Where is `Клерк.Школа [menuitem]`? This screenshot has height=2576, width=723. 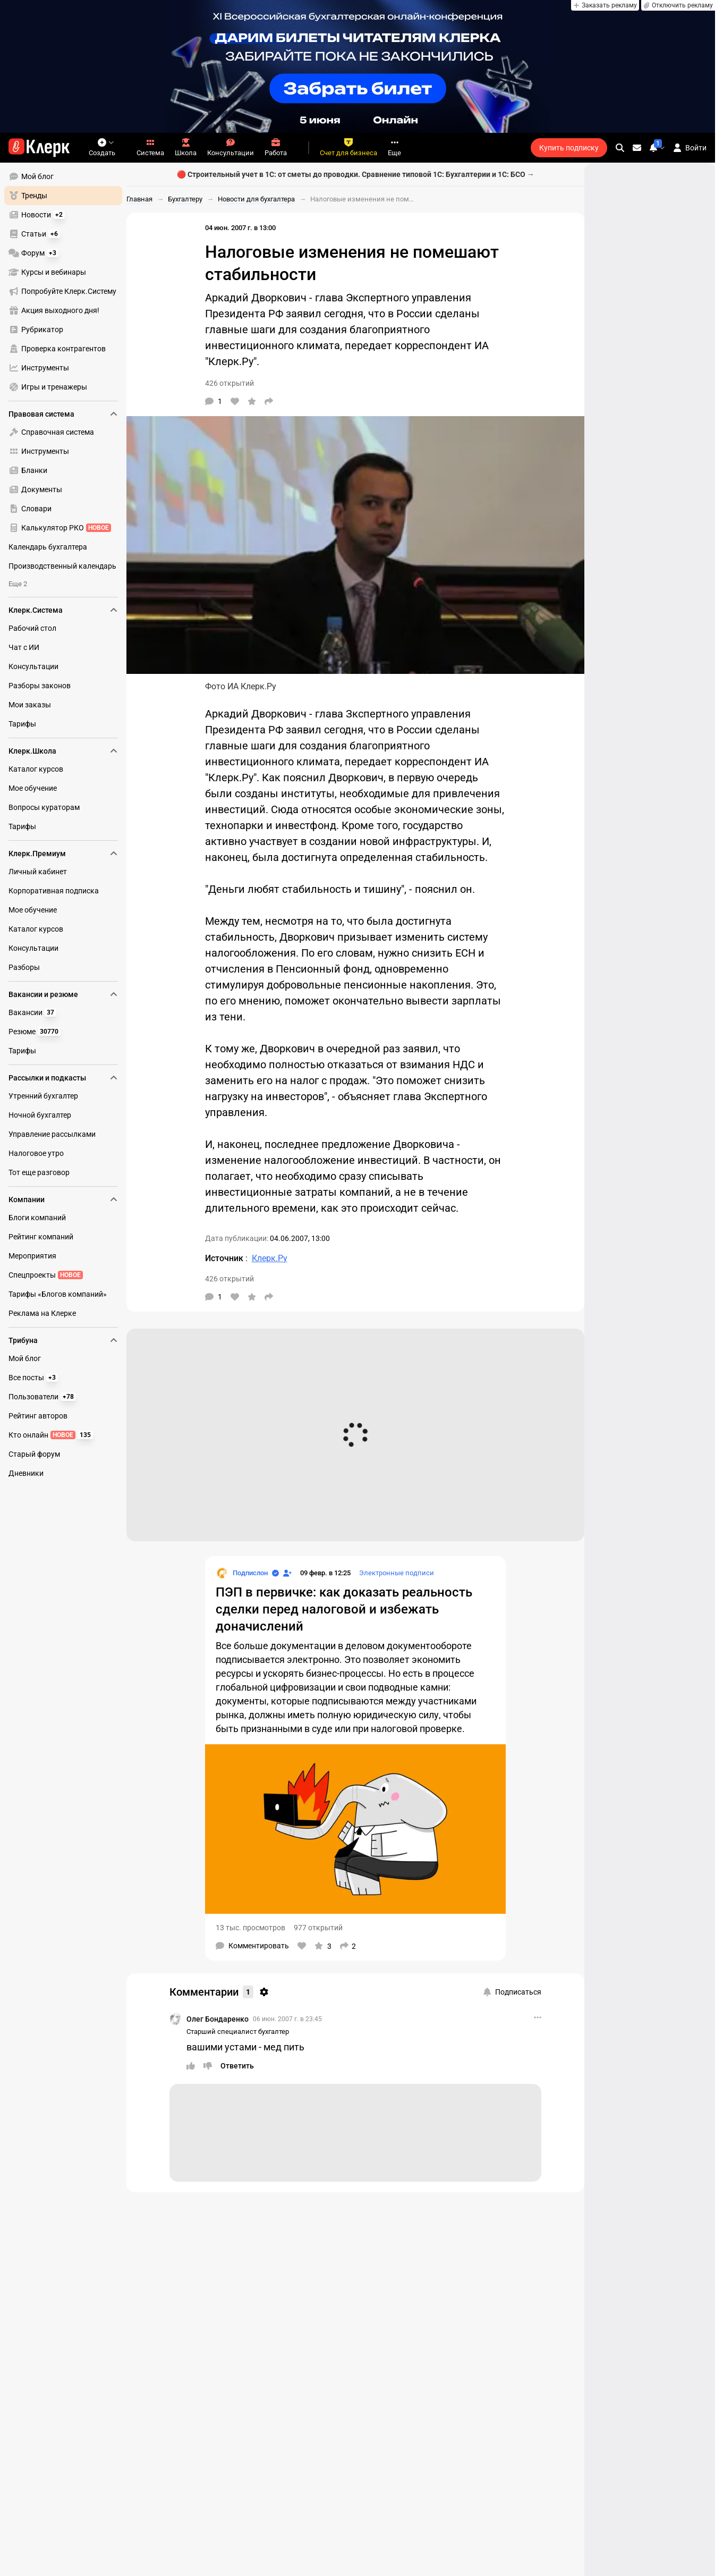
Клерк.Школа [menuitem] is located at coordinates (63, 751).